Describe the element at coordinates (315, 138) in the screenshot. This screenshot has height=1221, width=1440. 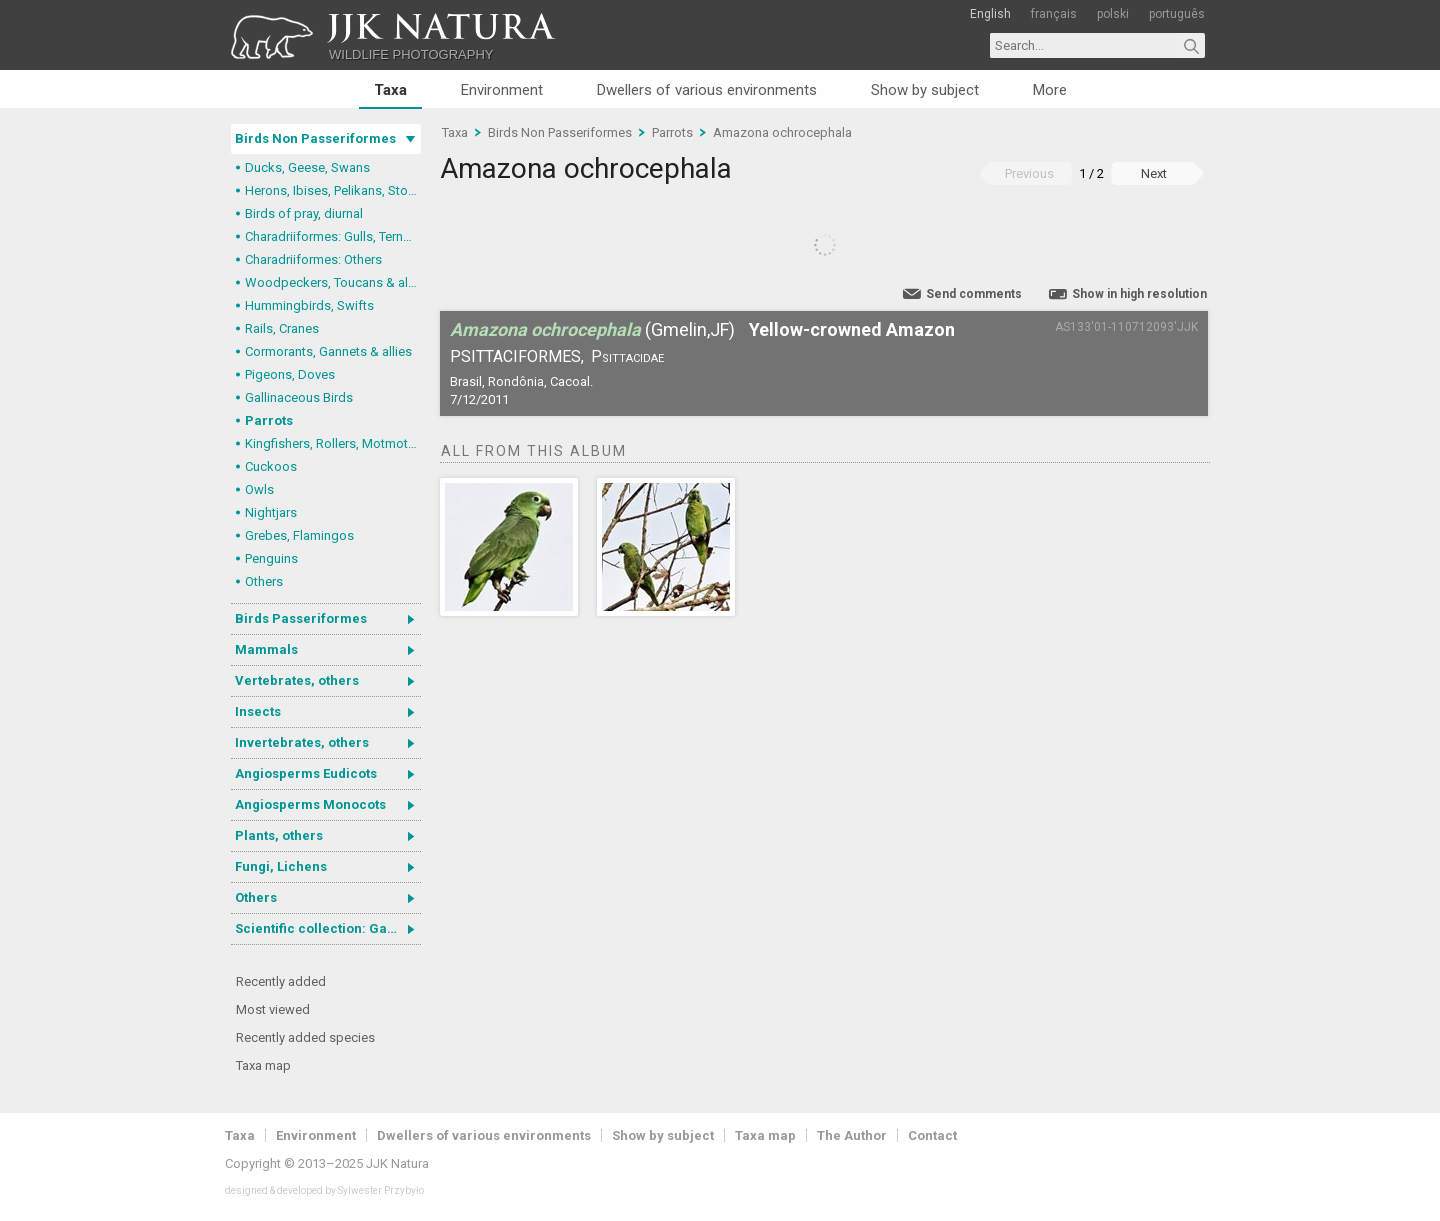
I see `Birds Non Passeriformes` at that location.